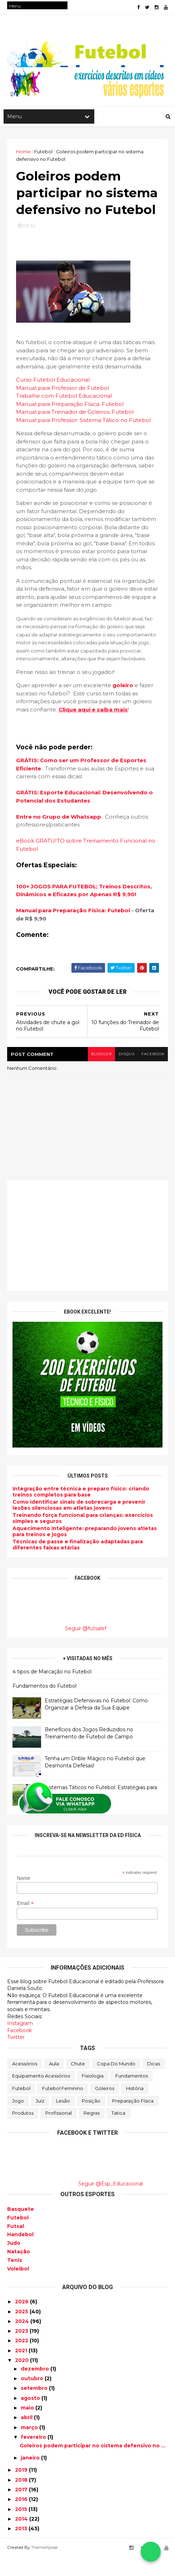 The height and width of the screenshot is (2576, 175). I want to click on ThemeXpose, so click(44, 2566).